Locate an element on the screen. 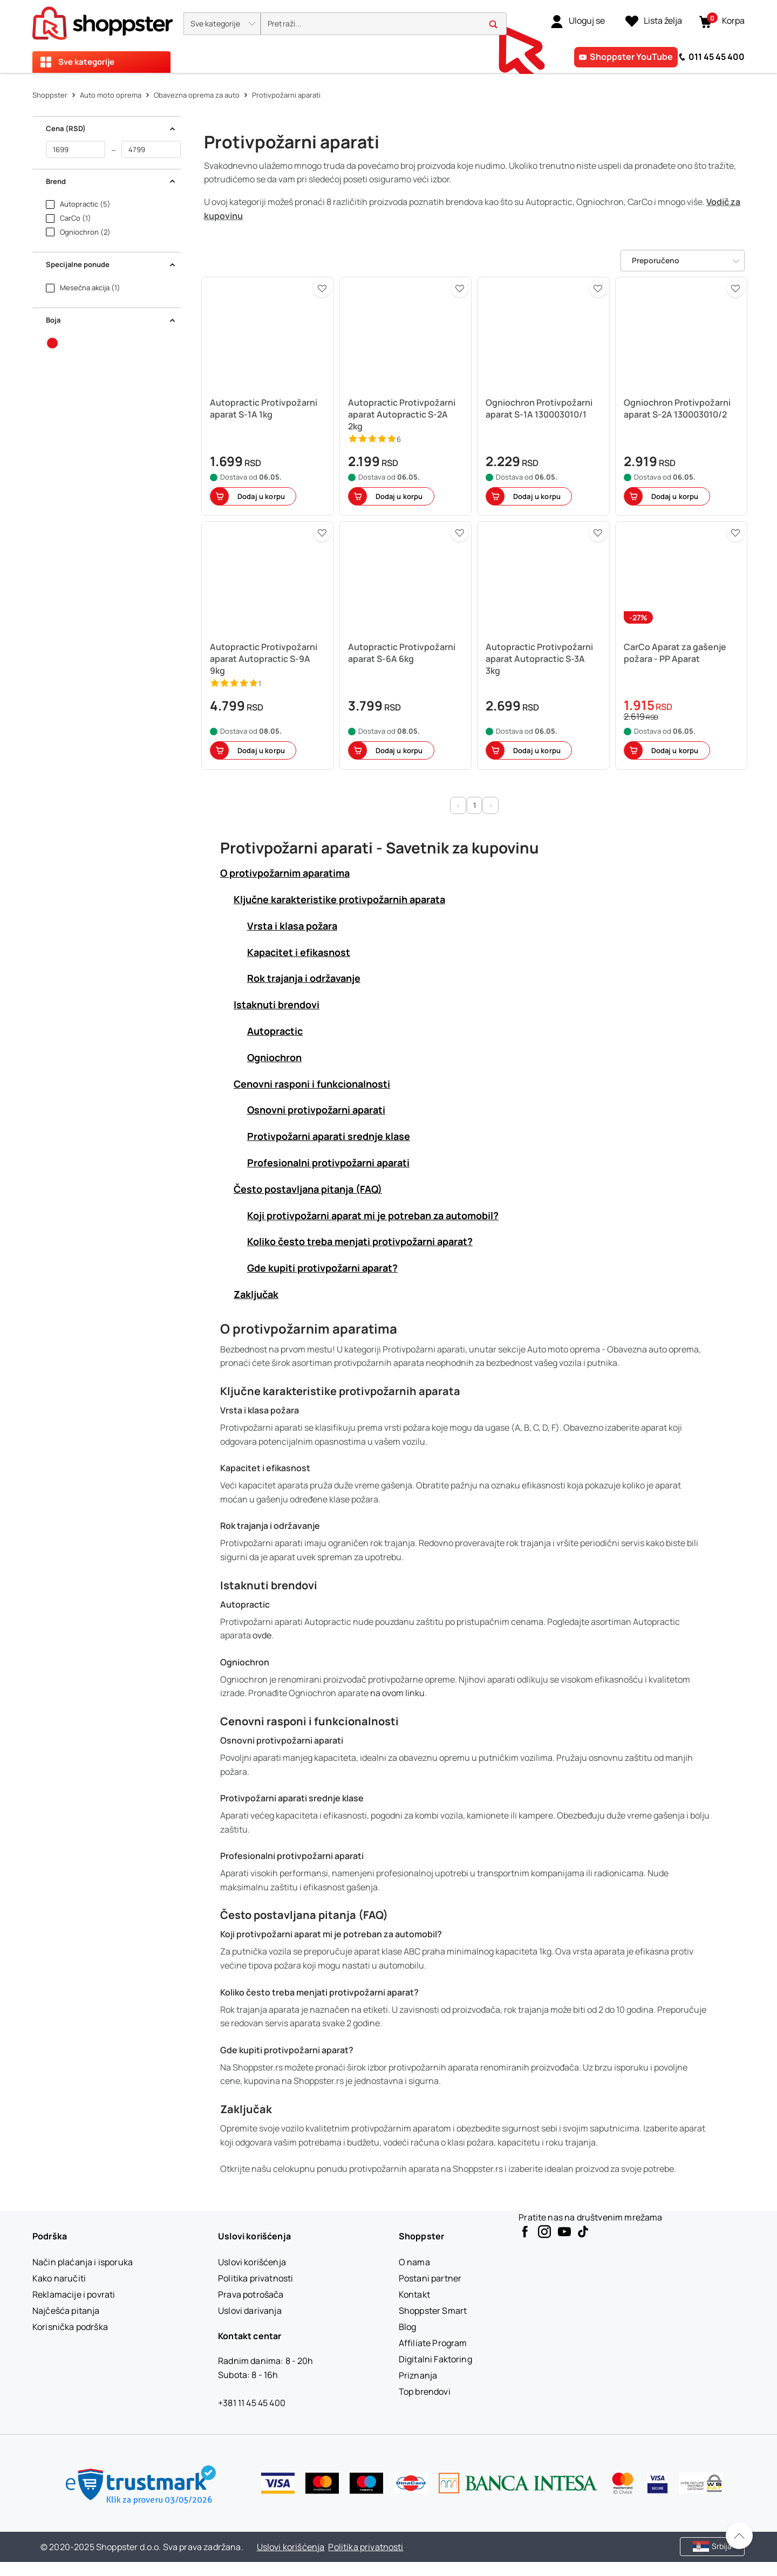  [link] is located at coordinates (577, 21).